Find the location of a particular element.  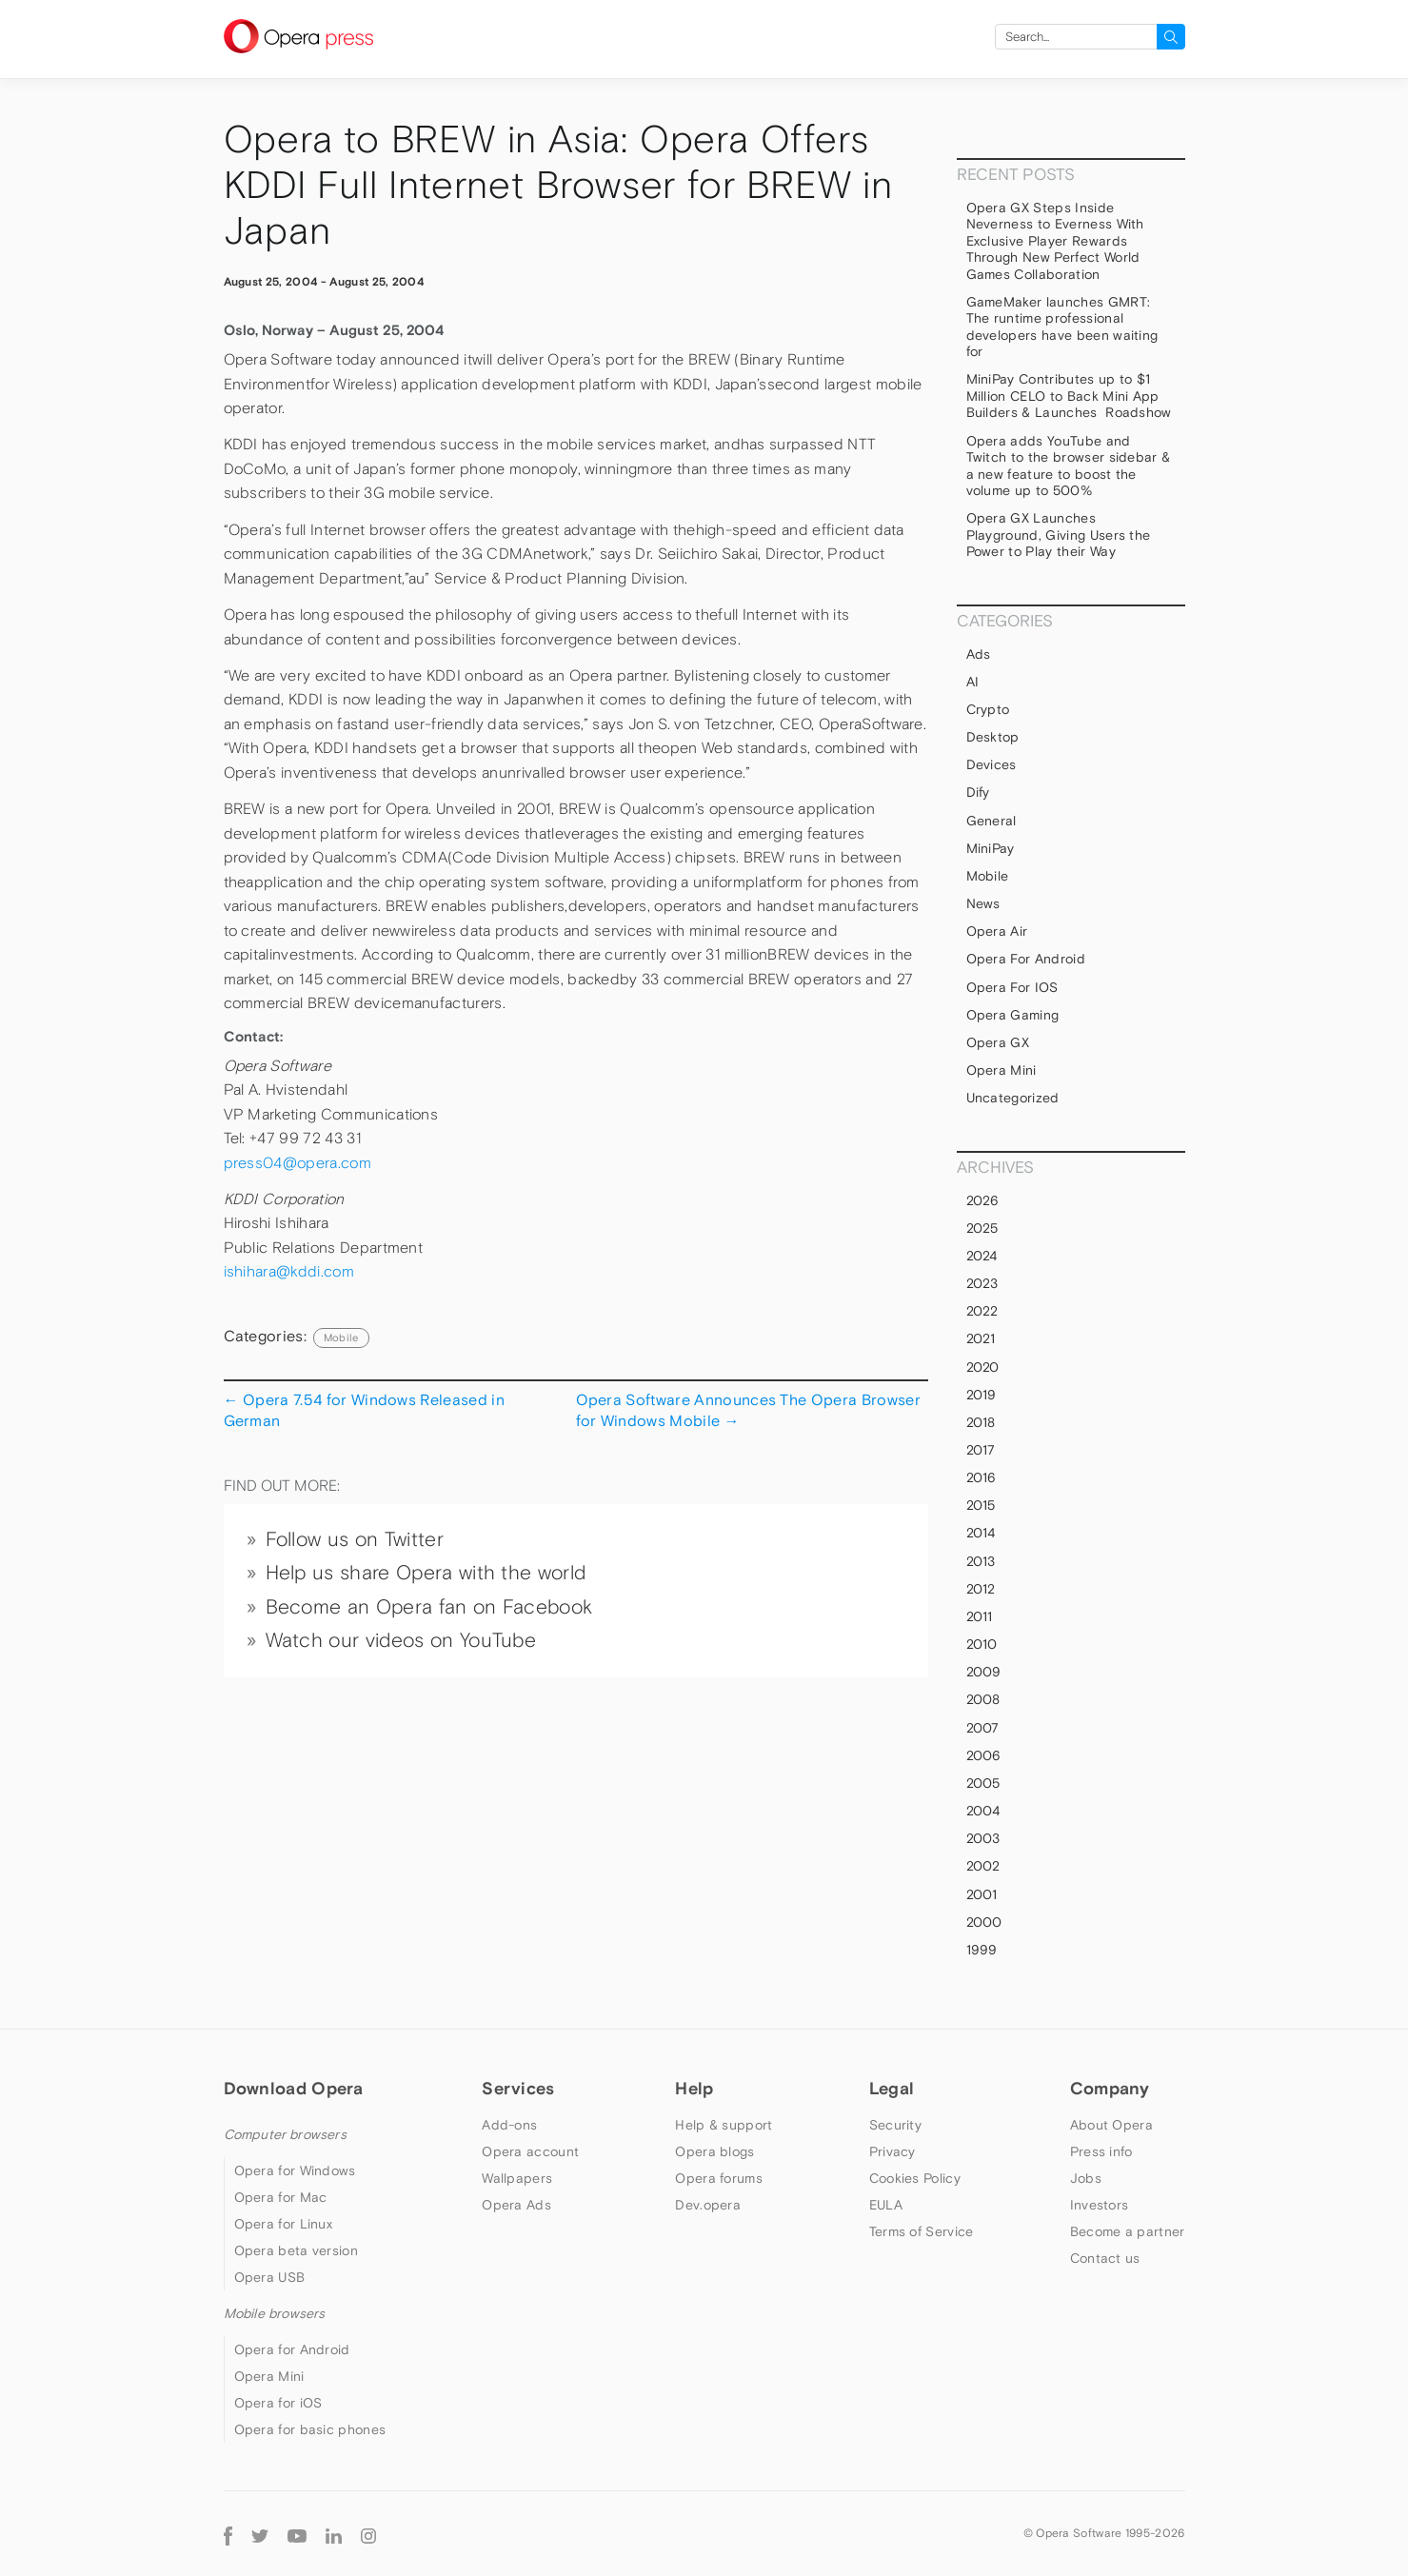

MiniPay Contributes up to $1 Million CELO to Back Mini App Builders & Launches Roadshow is located at coordinates (1069, 395).